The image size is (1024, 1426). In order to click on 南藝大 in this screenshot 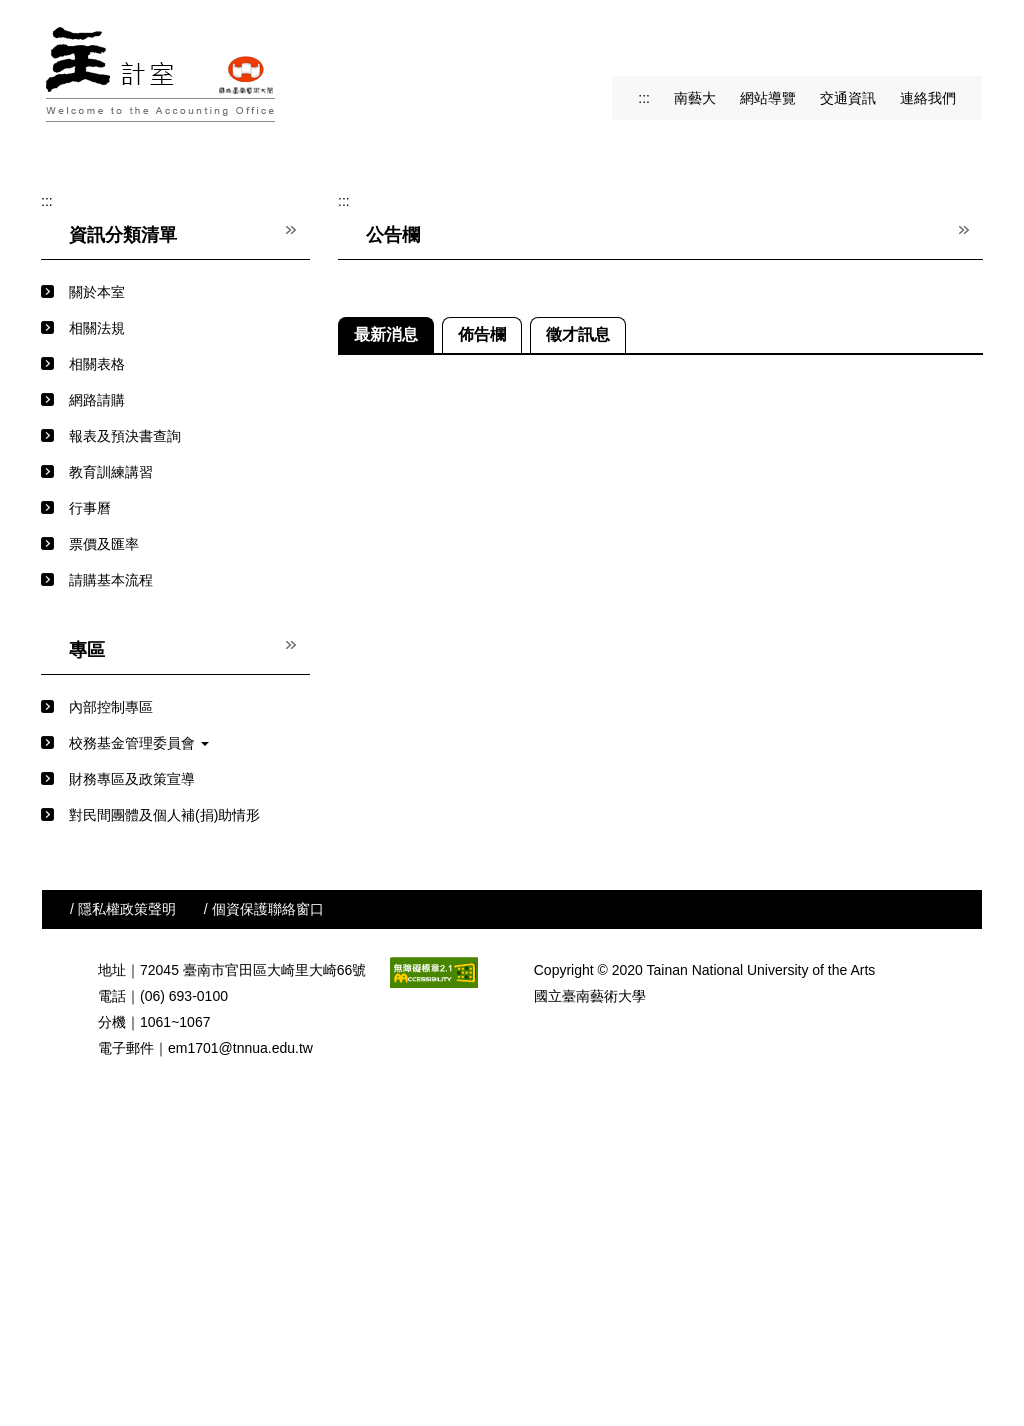, I will do `click(695, 98)`.